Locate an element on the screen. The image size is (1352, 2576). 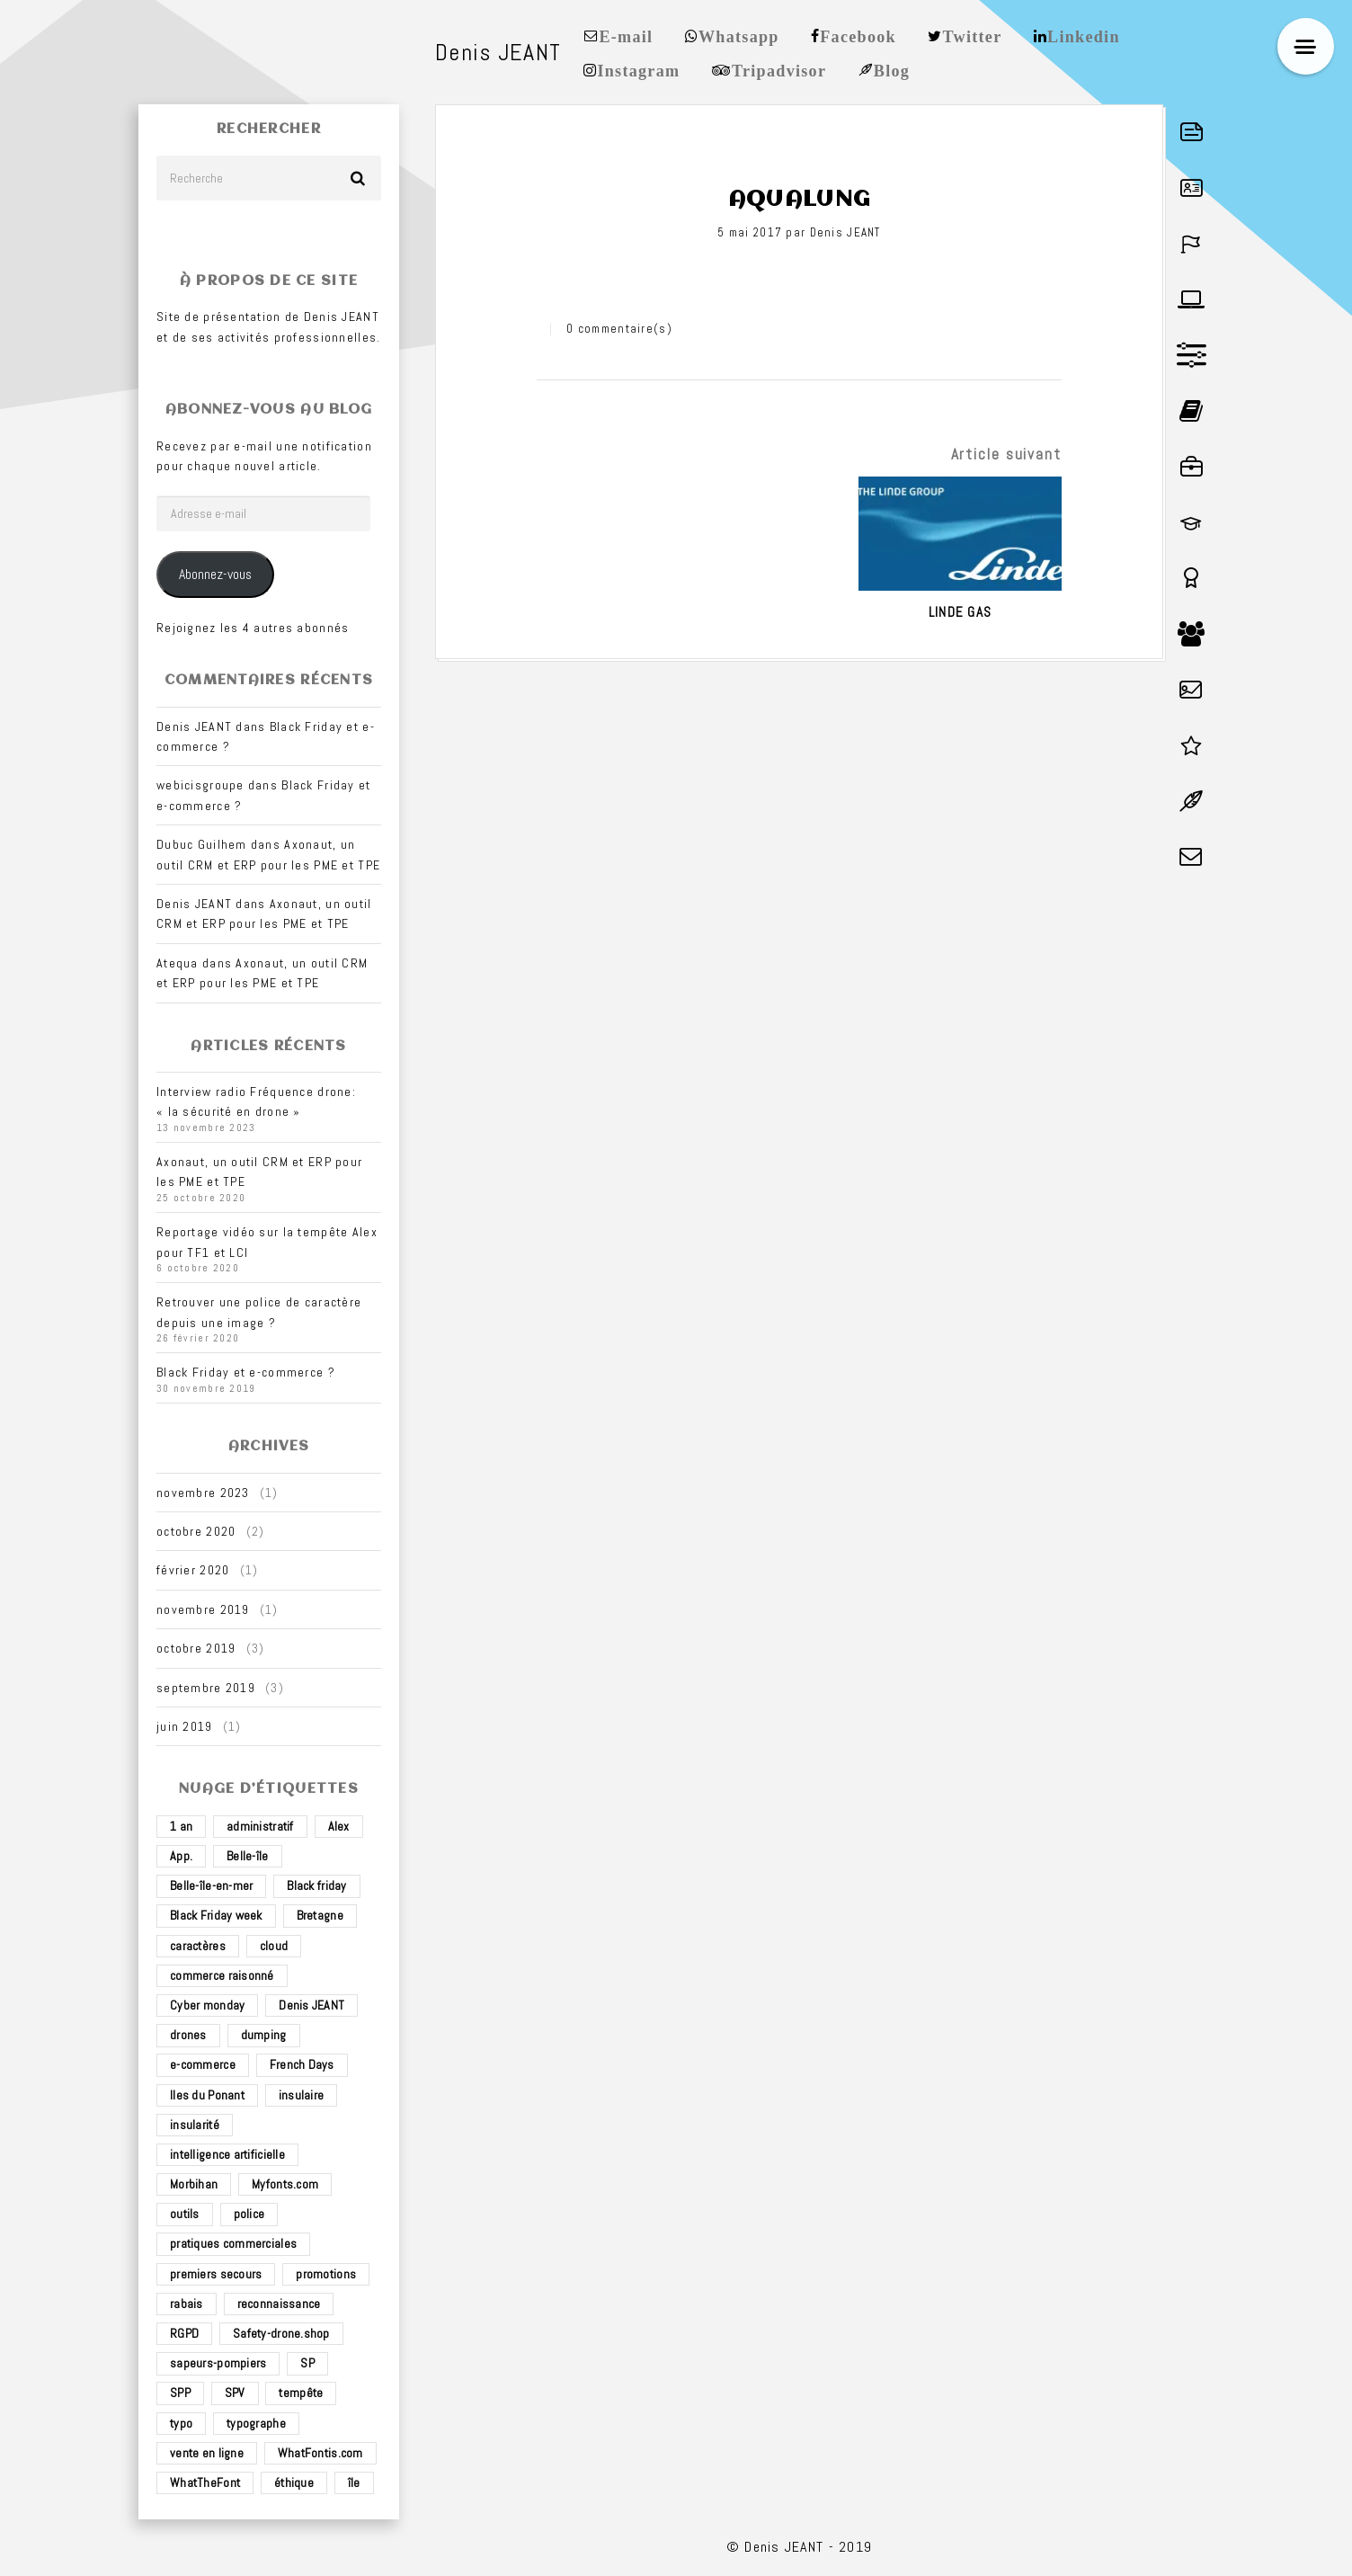
Iles du Ponant [Iles du Ponant (2 éléments)] is located at coordinates (207, 2095).